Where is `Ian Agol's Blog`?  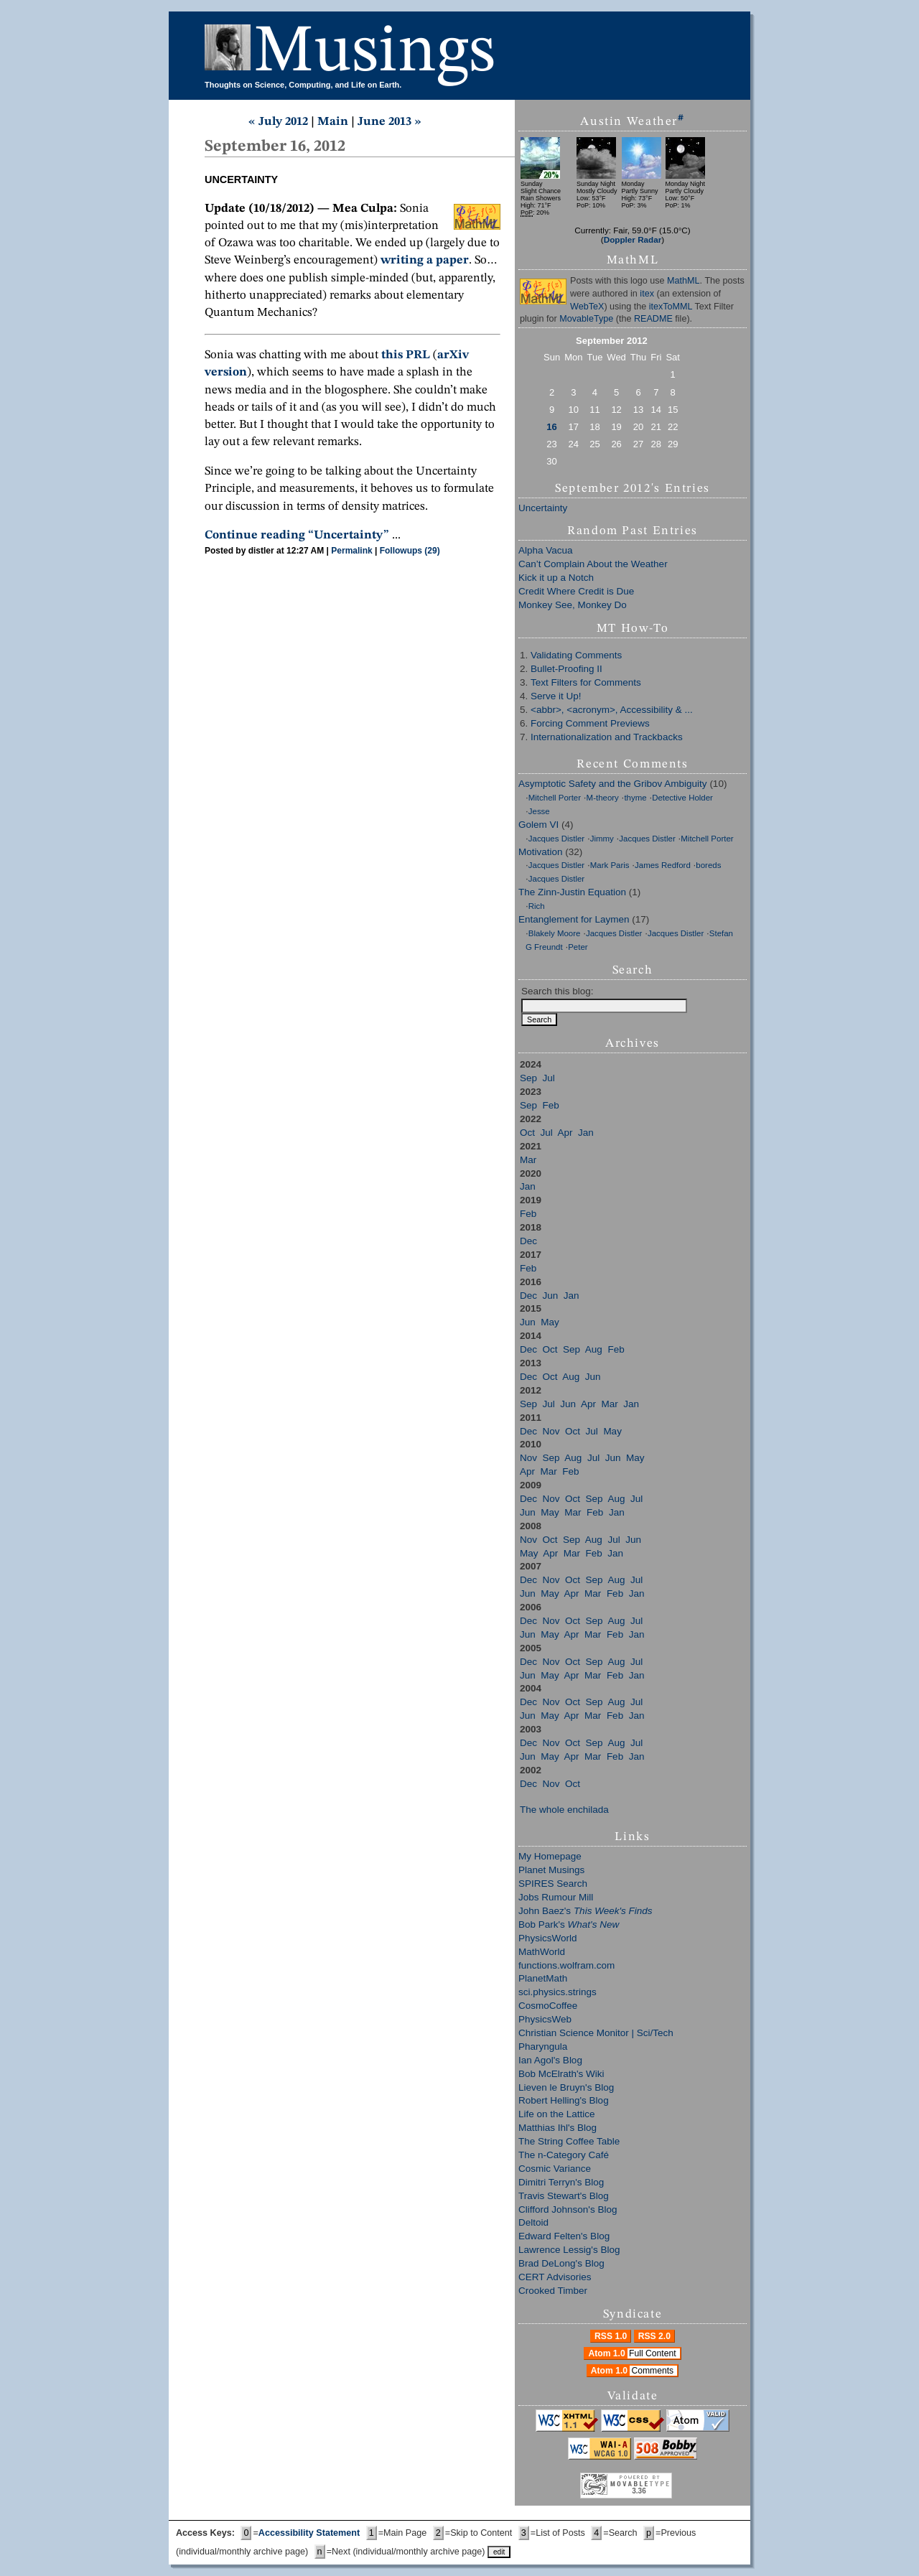 Ian Agol's Blog is located at coordinates (550, 2060).